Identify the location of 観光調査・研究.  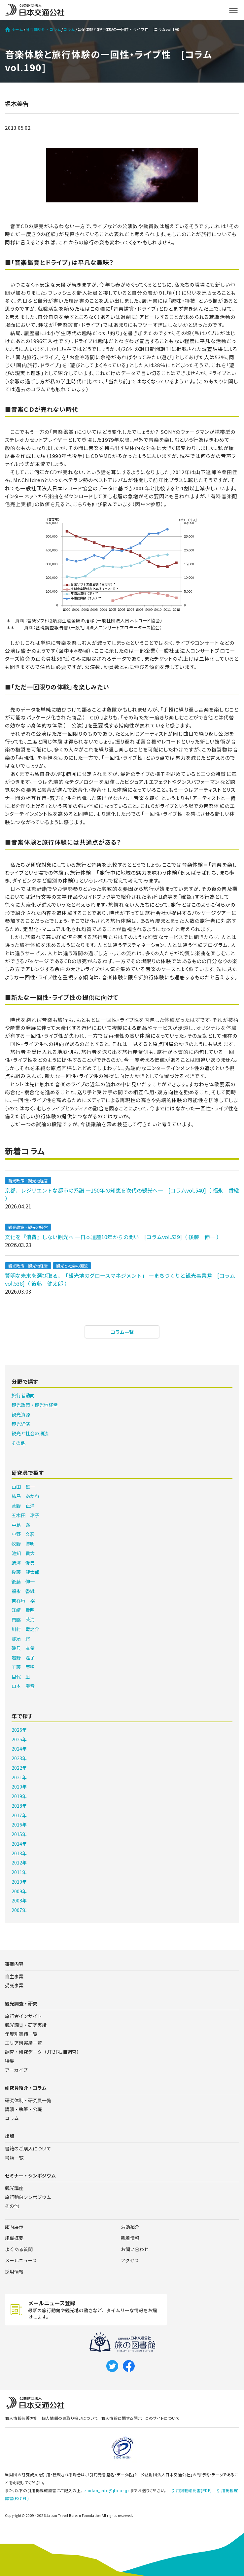
(21, 2003).